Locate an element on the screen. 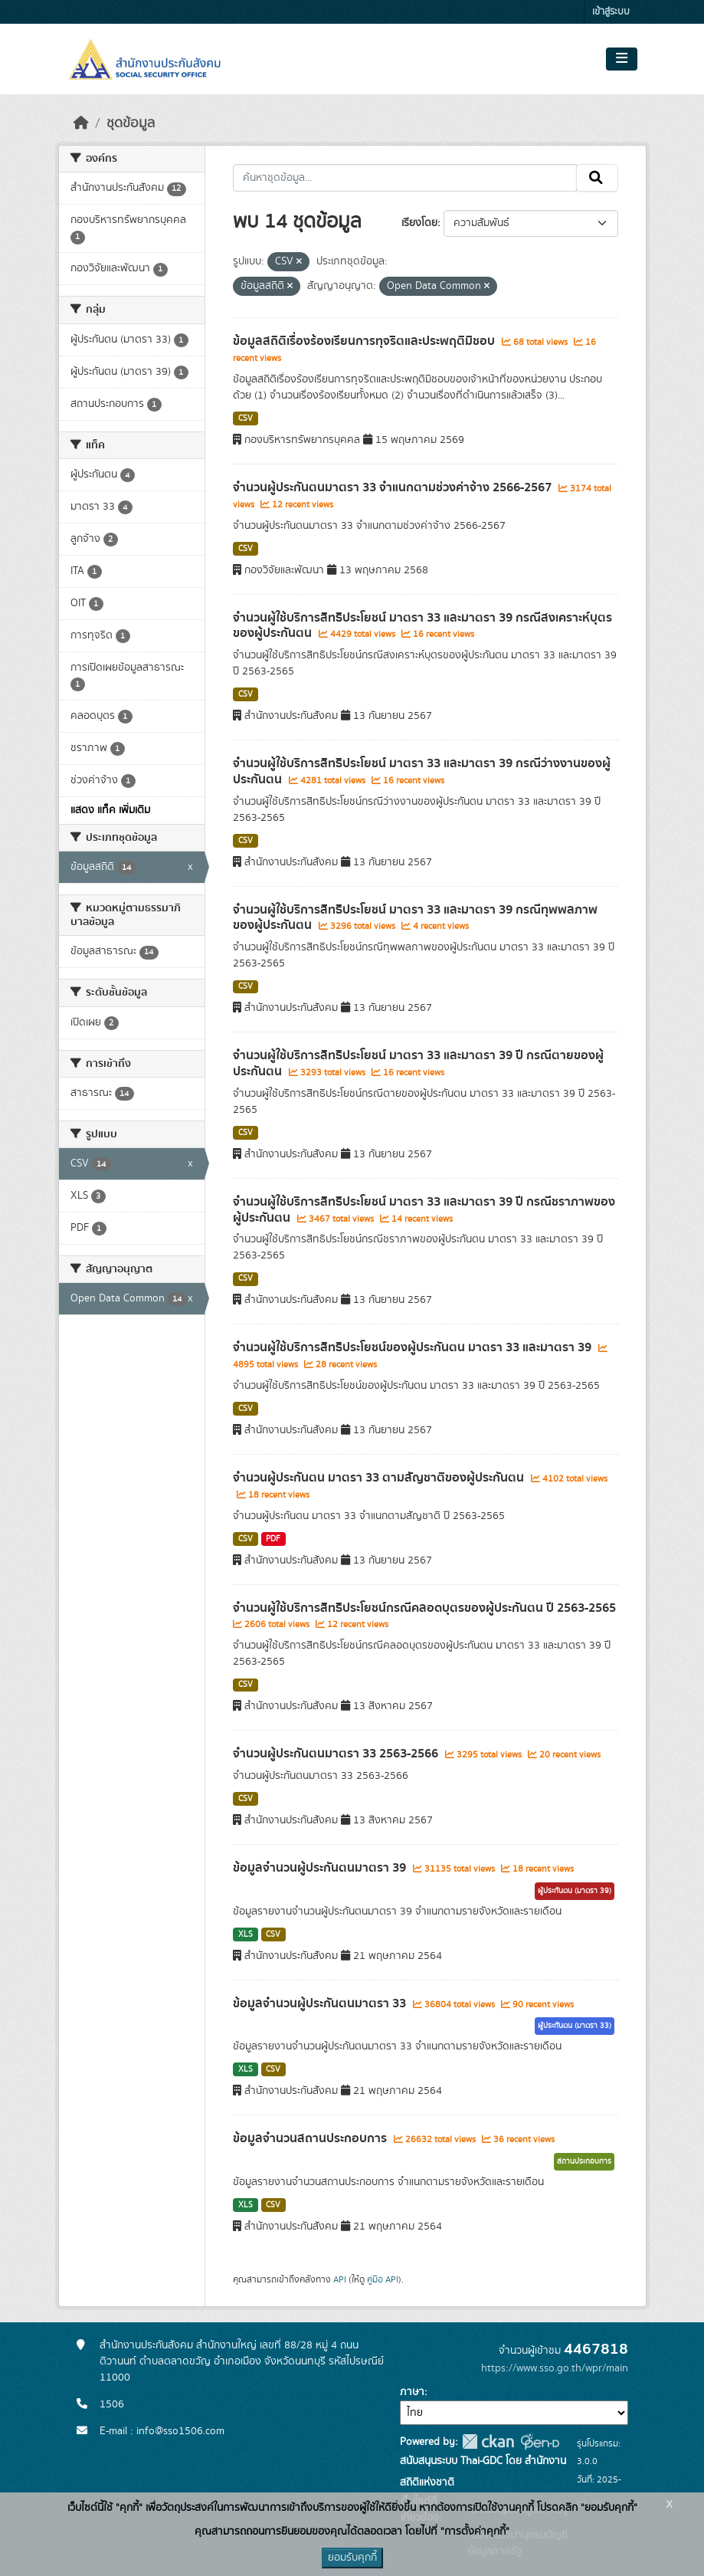 Image resolution: width=704 pixels, height=2576 pixels. [ค้นหาชุดข้อมูล...] is located at coordinates (405, 178).